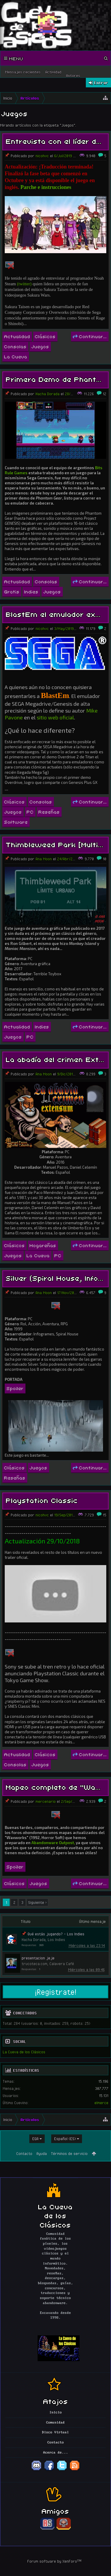 Image resolution: width=111 pixels, height=2576 pixels. Describe the element at coordinates (42, 155) in the screenshot. I see `nicohvc` at that location.